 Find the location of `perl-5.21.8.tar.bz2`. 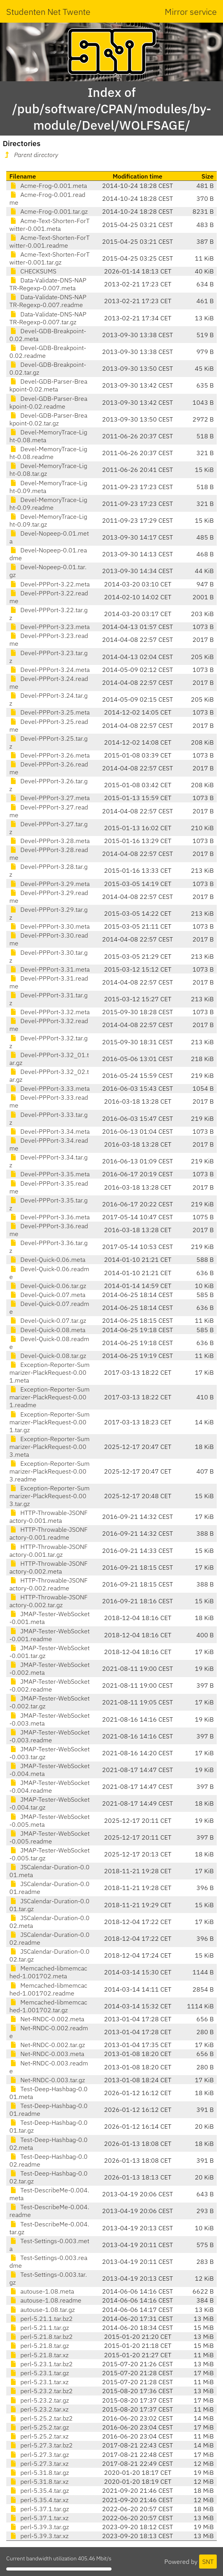

perl-5.21.8.tar.bz2 is located at coordinates (41, 2336).